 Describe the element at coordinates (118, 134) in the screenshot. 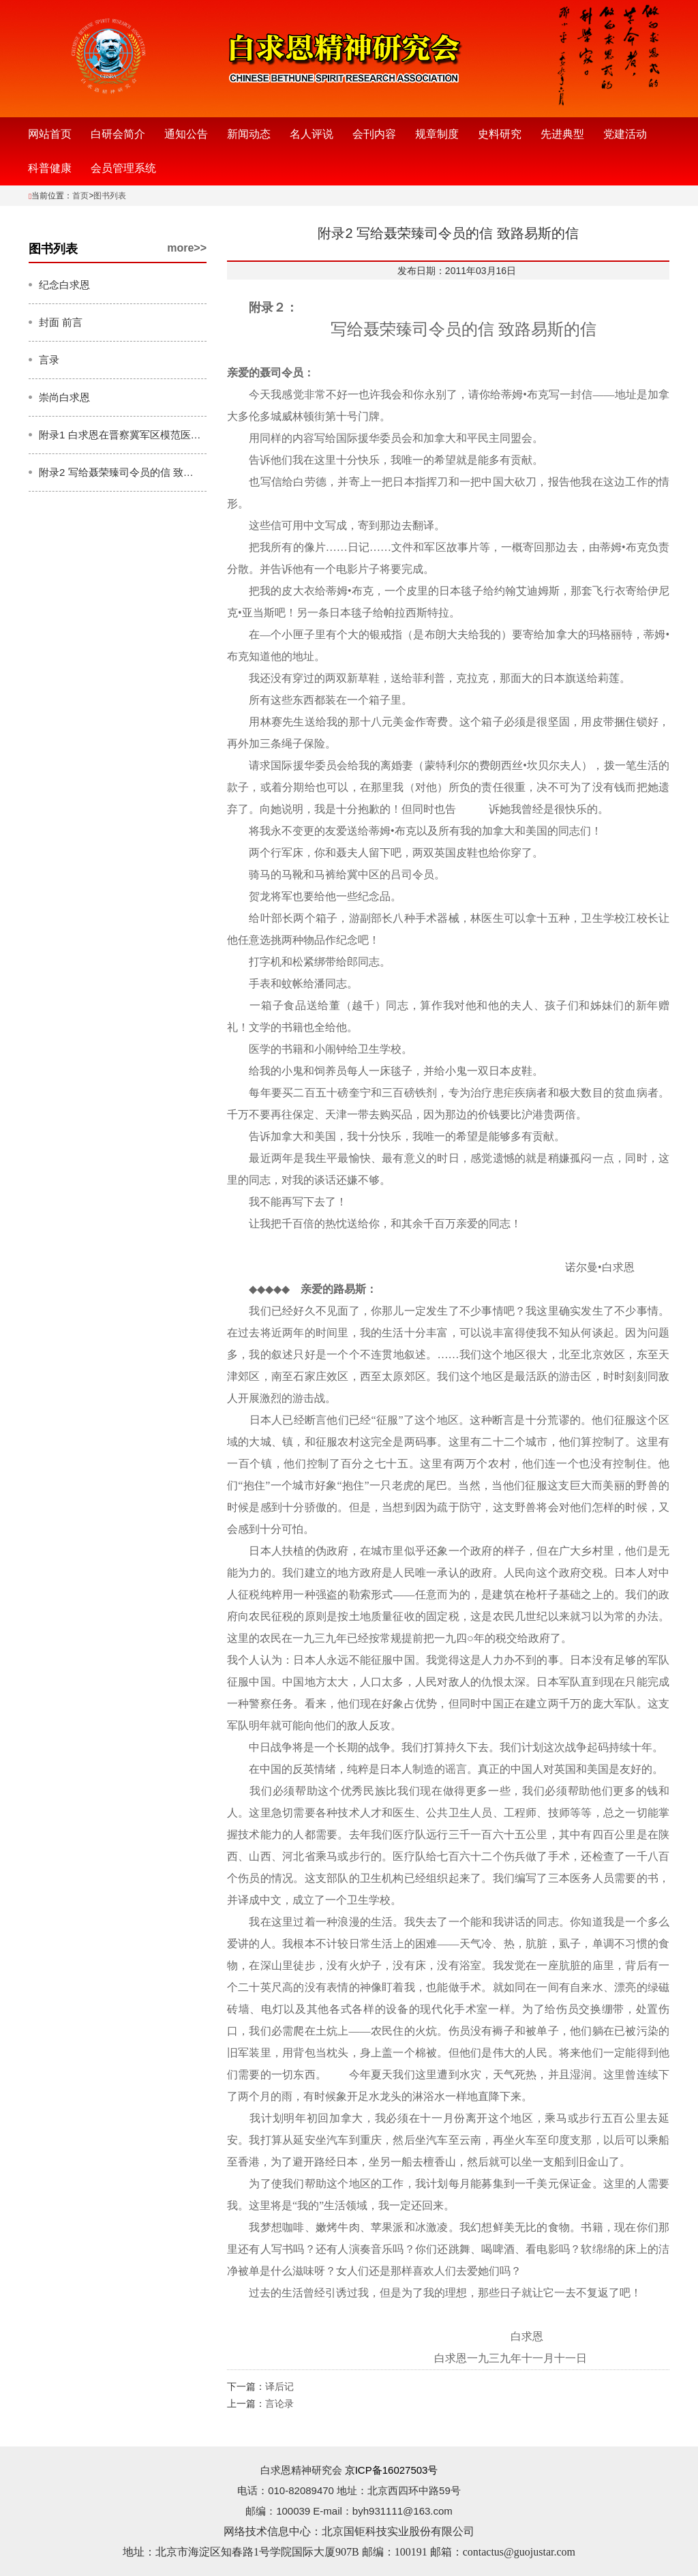

I see `白研会简介` at that location.